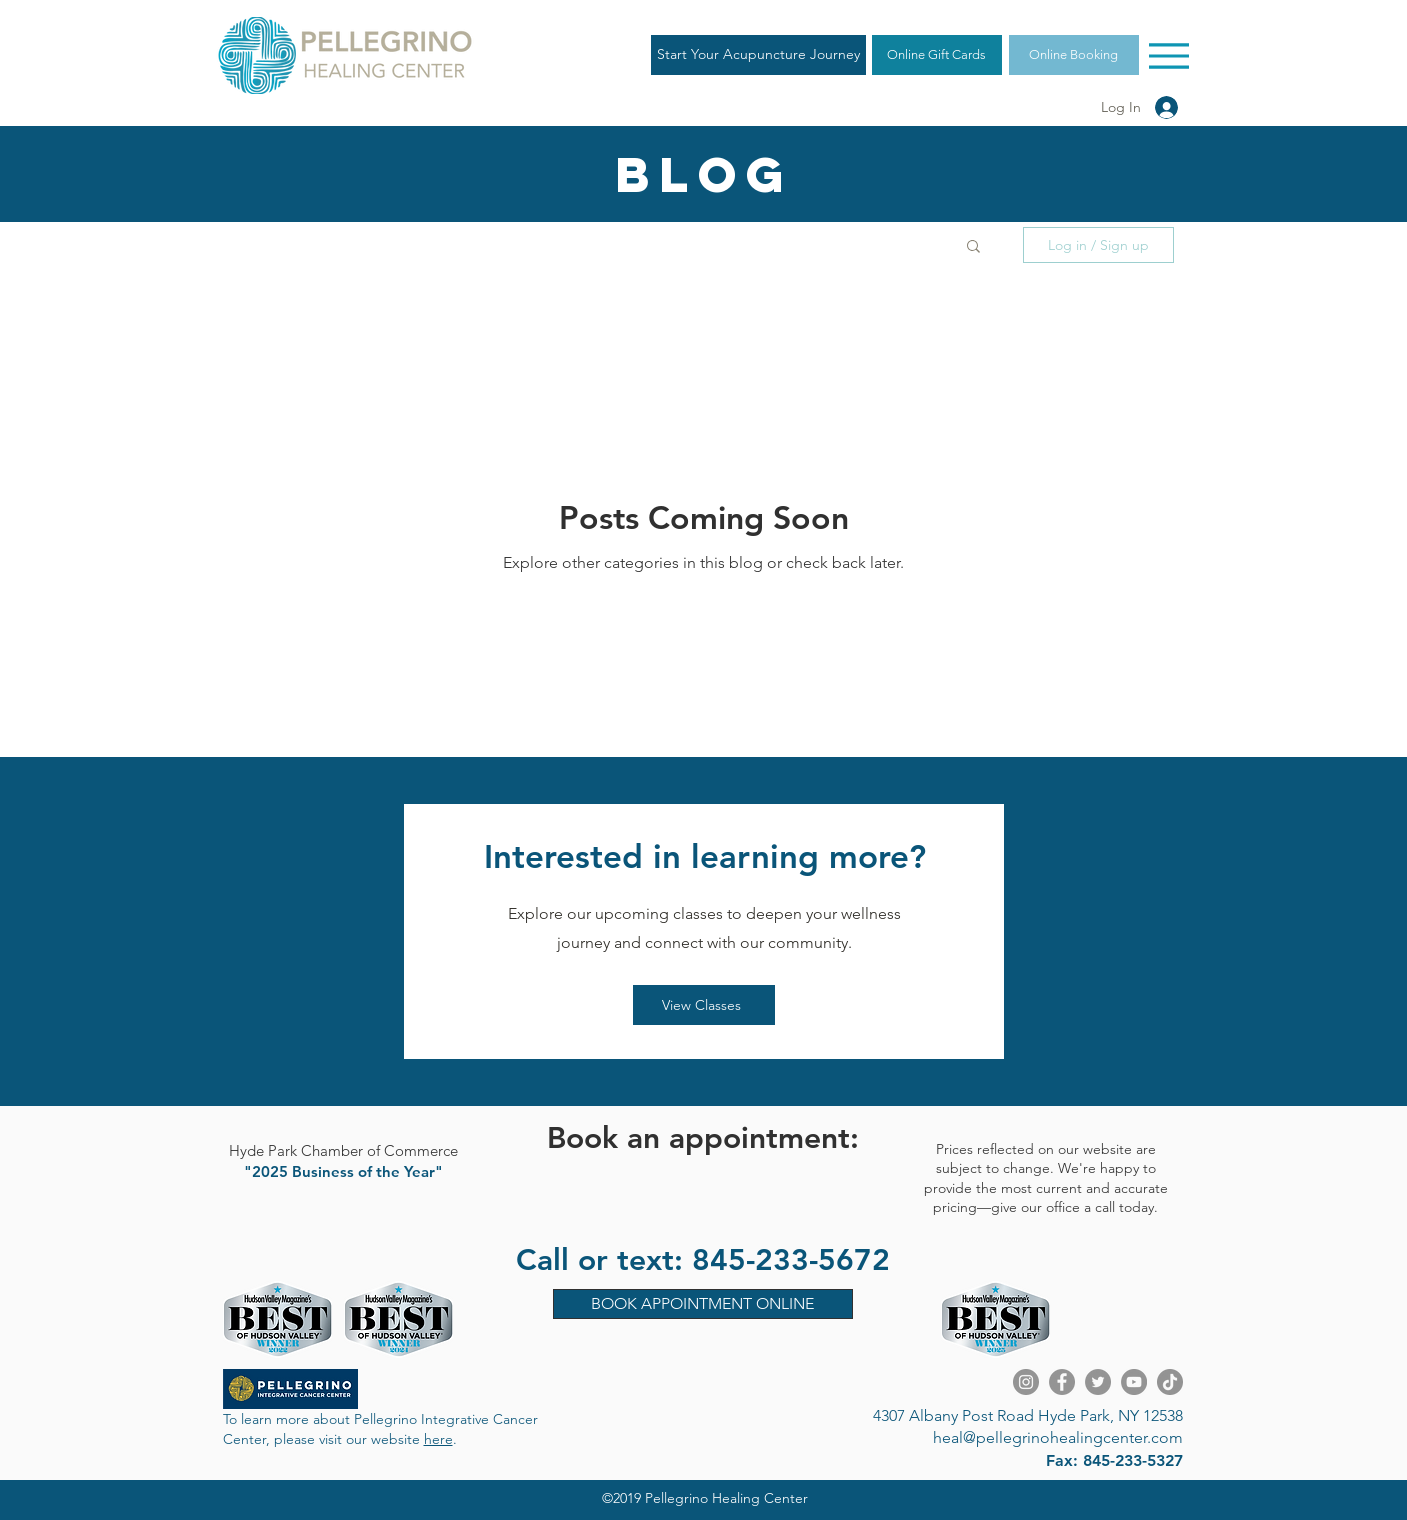 This screenshot has width=1407, height=1520. Describe the element at coordinates (703, 1304) in the screenshot. I see `[BOOK APPOINTMENT ONLINE]` at that location.